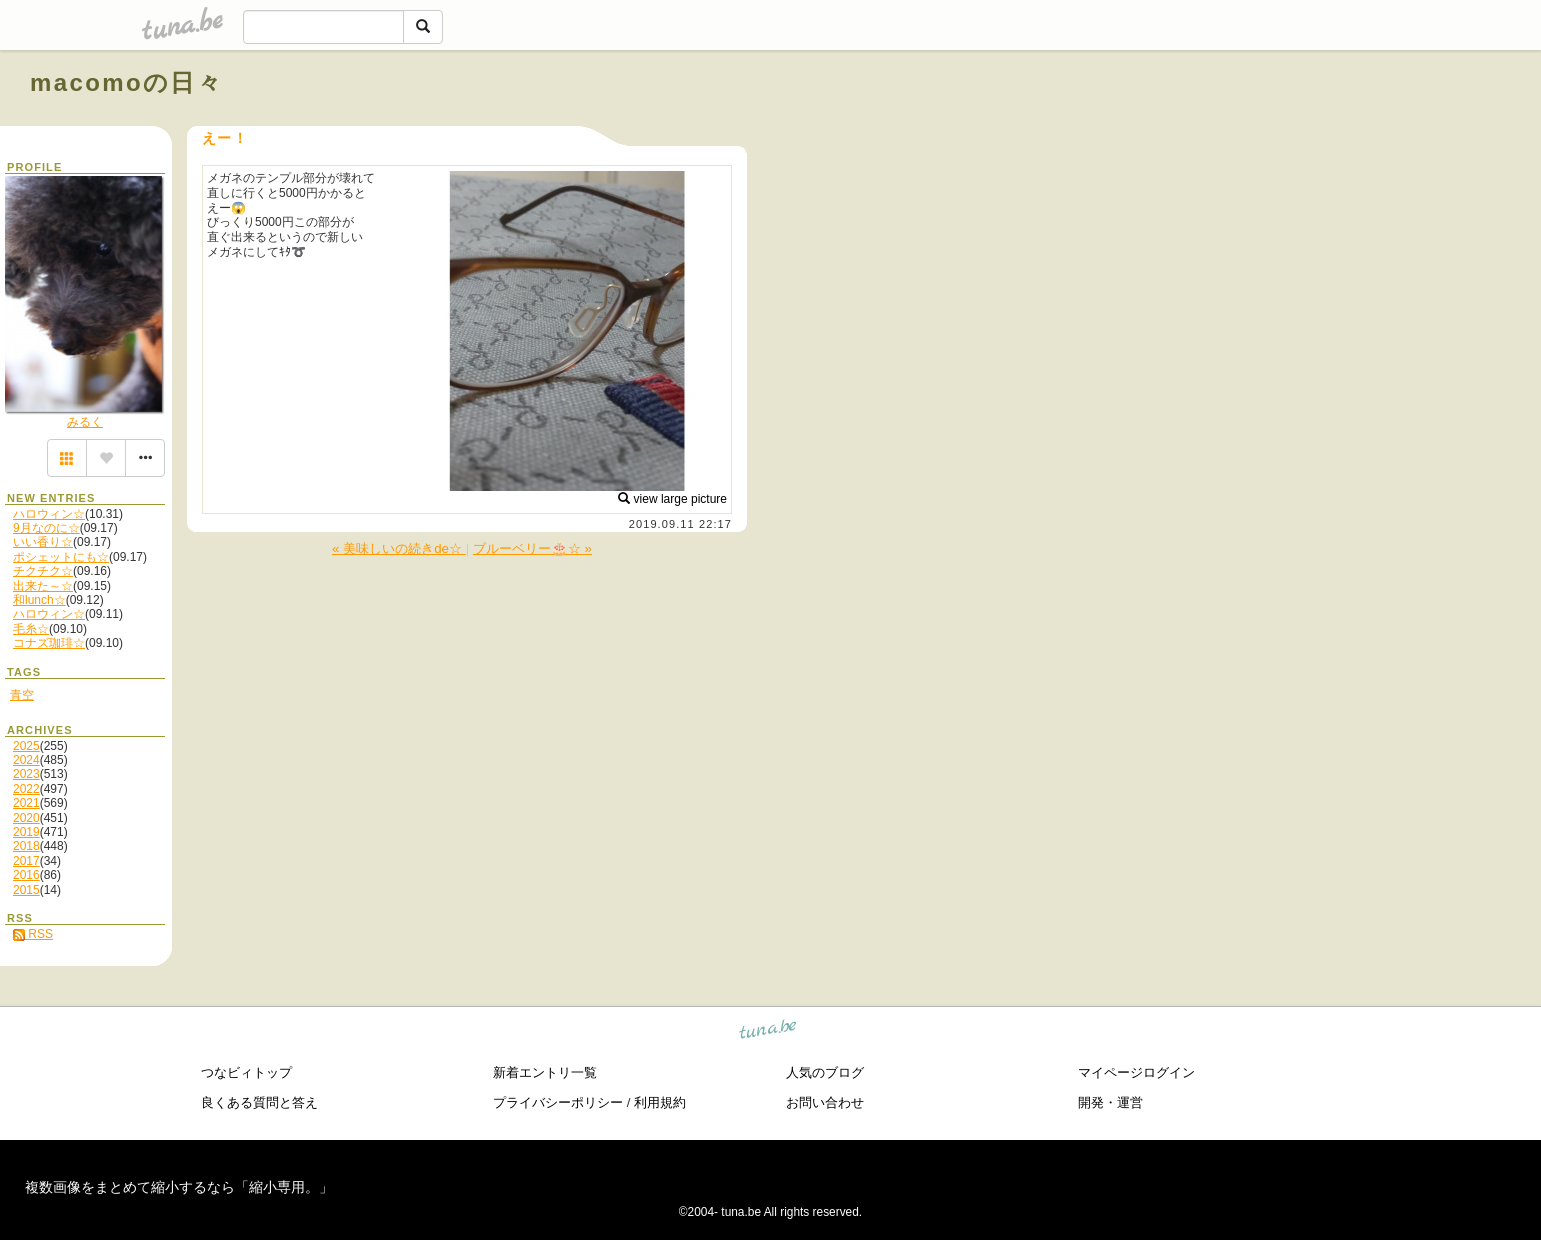  What do you see at coordinates (26, 818) in the screenshot?
I see `2020` at bounding box center [26, 818].